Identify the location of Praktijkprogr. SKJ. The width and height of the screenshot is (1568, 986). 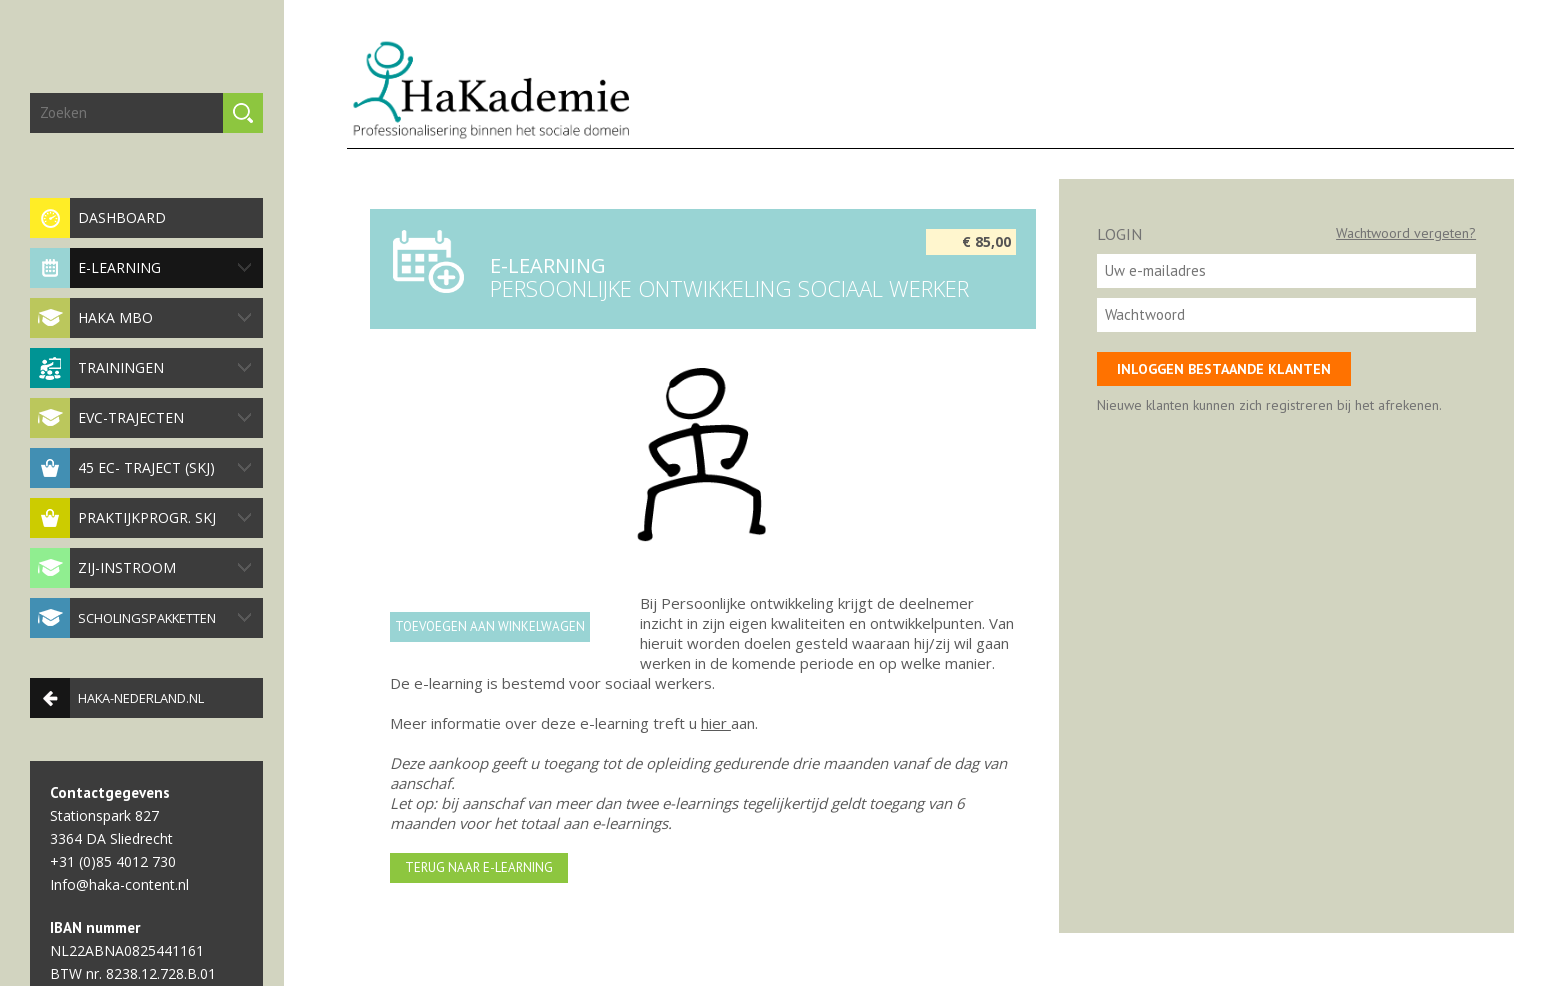
(140, 518).